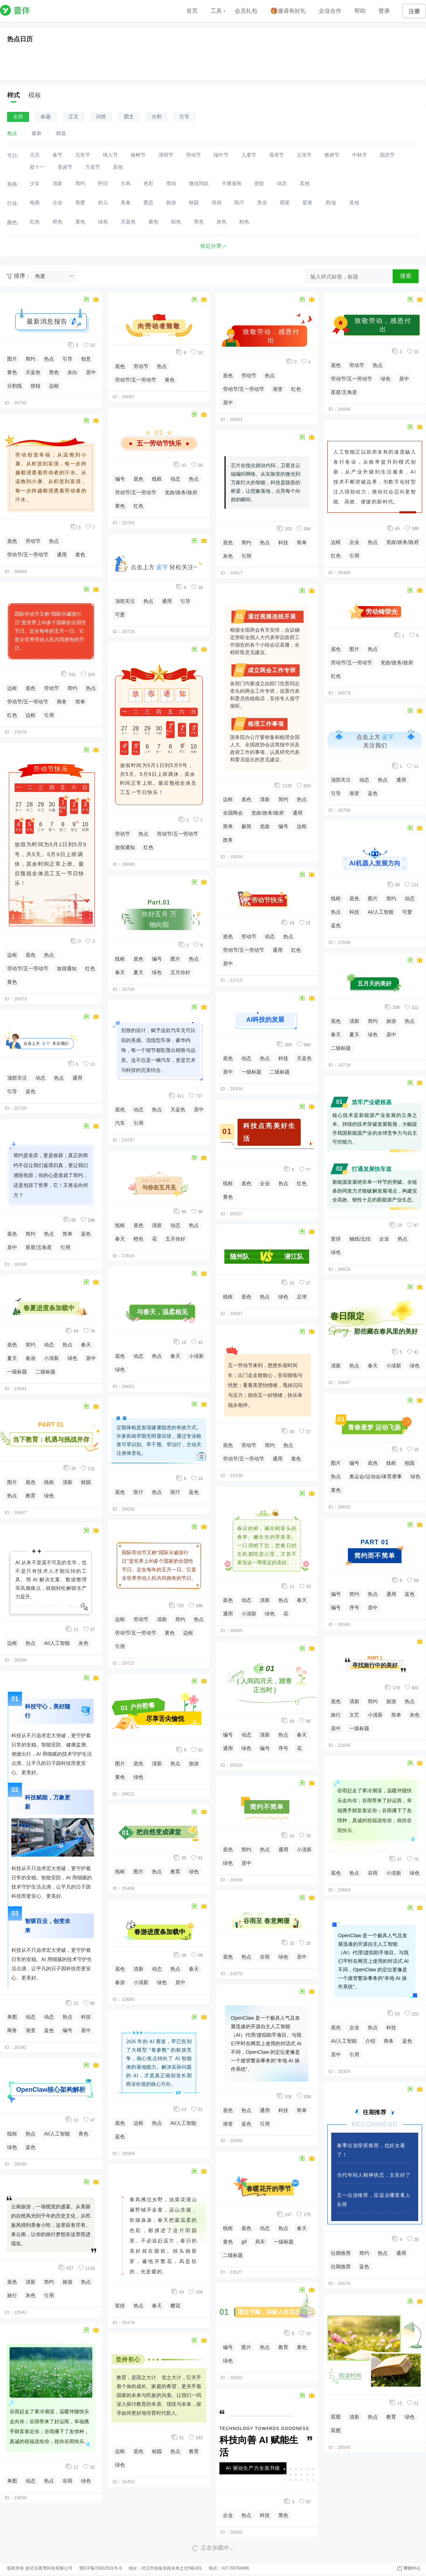  Describe the element at coordinates (45, 1372) in the screenshot. I see `二级标题` at that location.